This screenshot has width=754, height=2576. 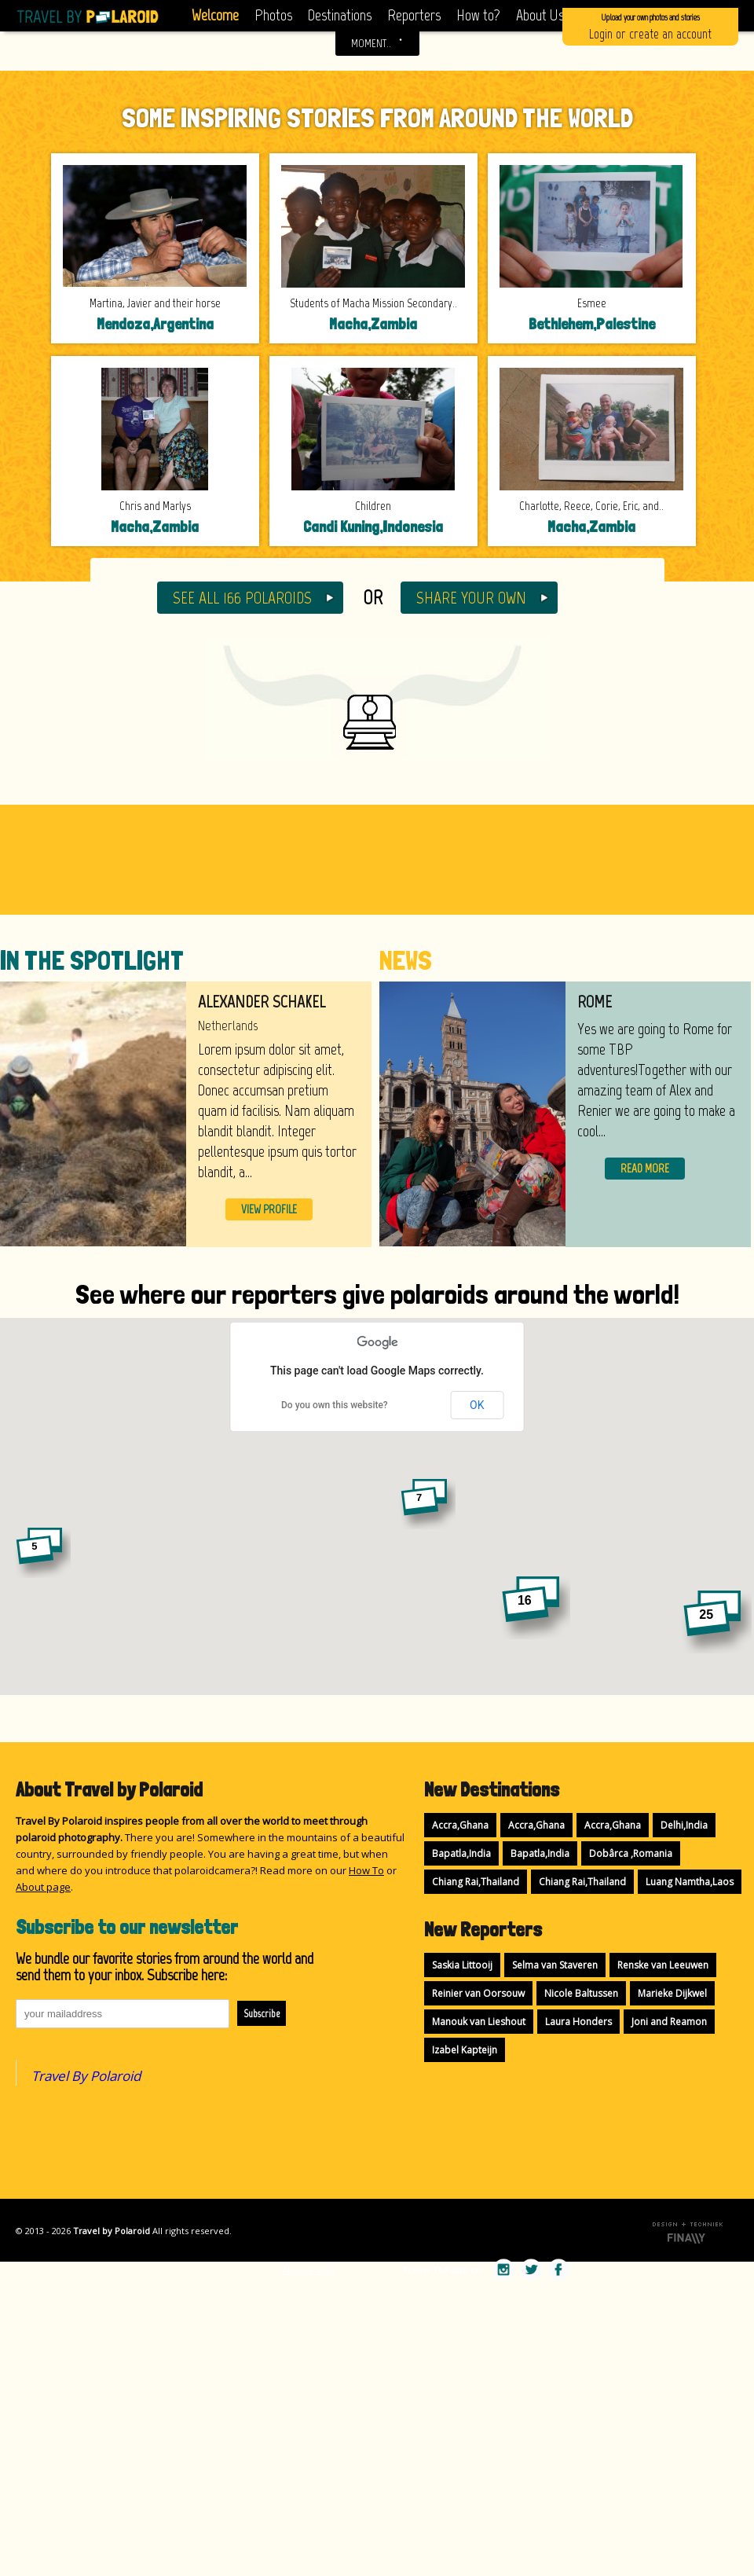 What do you see at coordinates (273, 15) in the screenshot?
I see `Photos` at bounding box center [273, 15].